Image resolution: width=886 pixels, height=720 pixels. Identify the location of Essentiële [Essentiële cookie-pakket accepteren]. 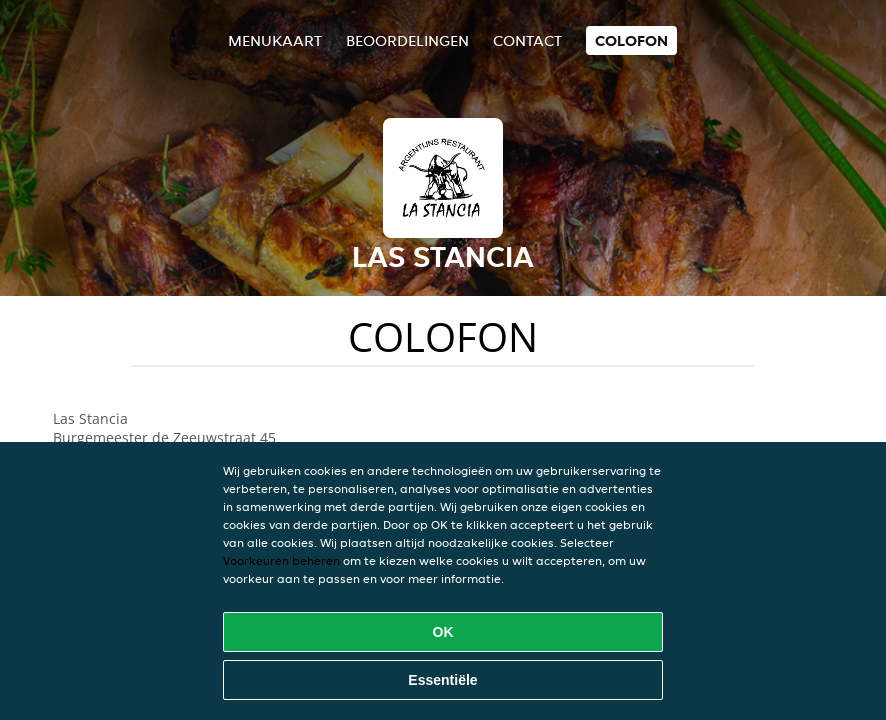
(442, 680).